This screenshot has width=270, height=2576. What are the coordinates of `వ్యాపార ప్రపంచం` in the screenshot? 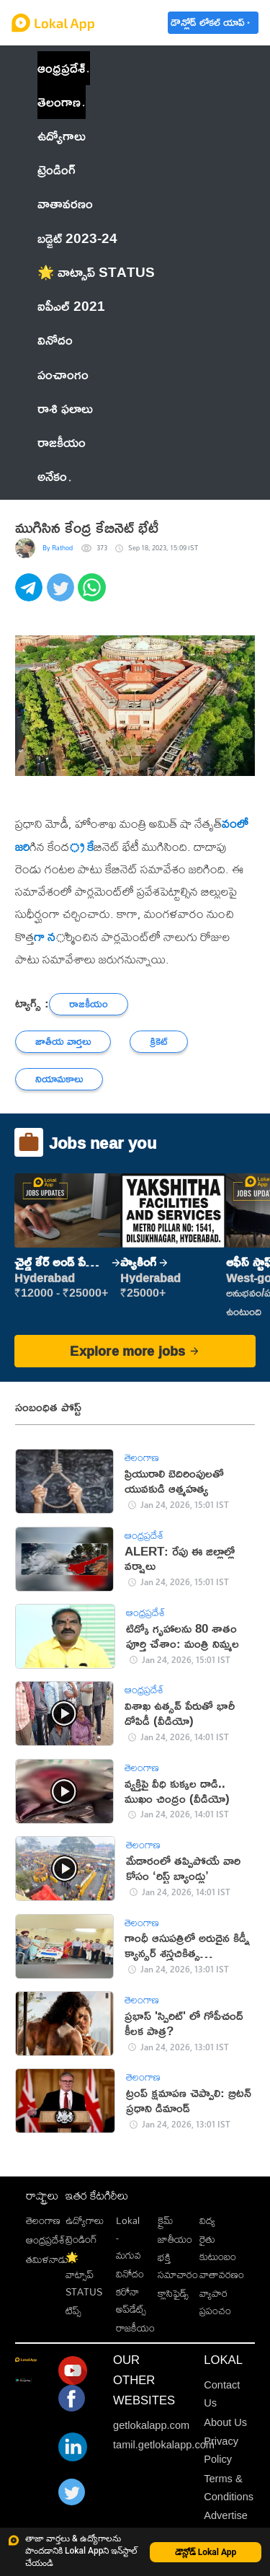 It's located at (215, 2301).